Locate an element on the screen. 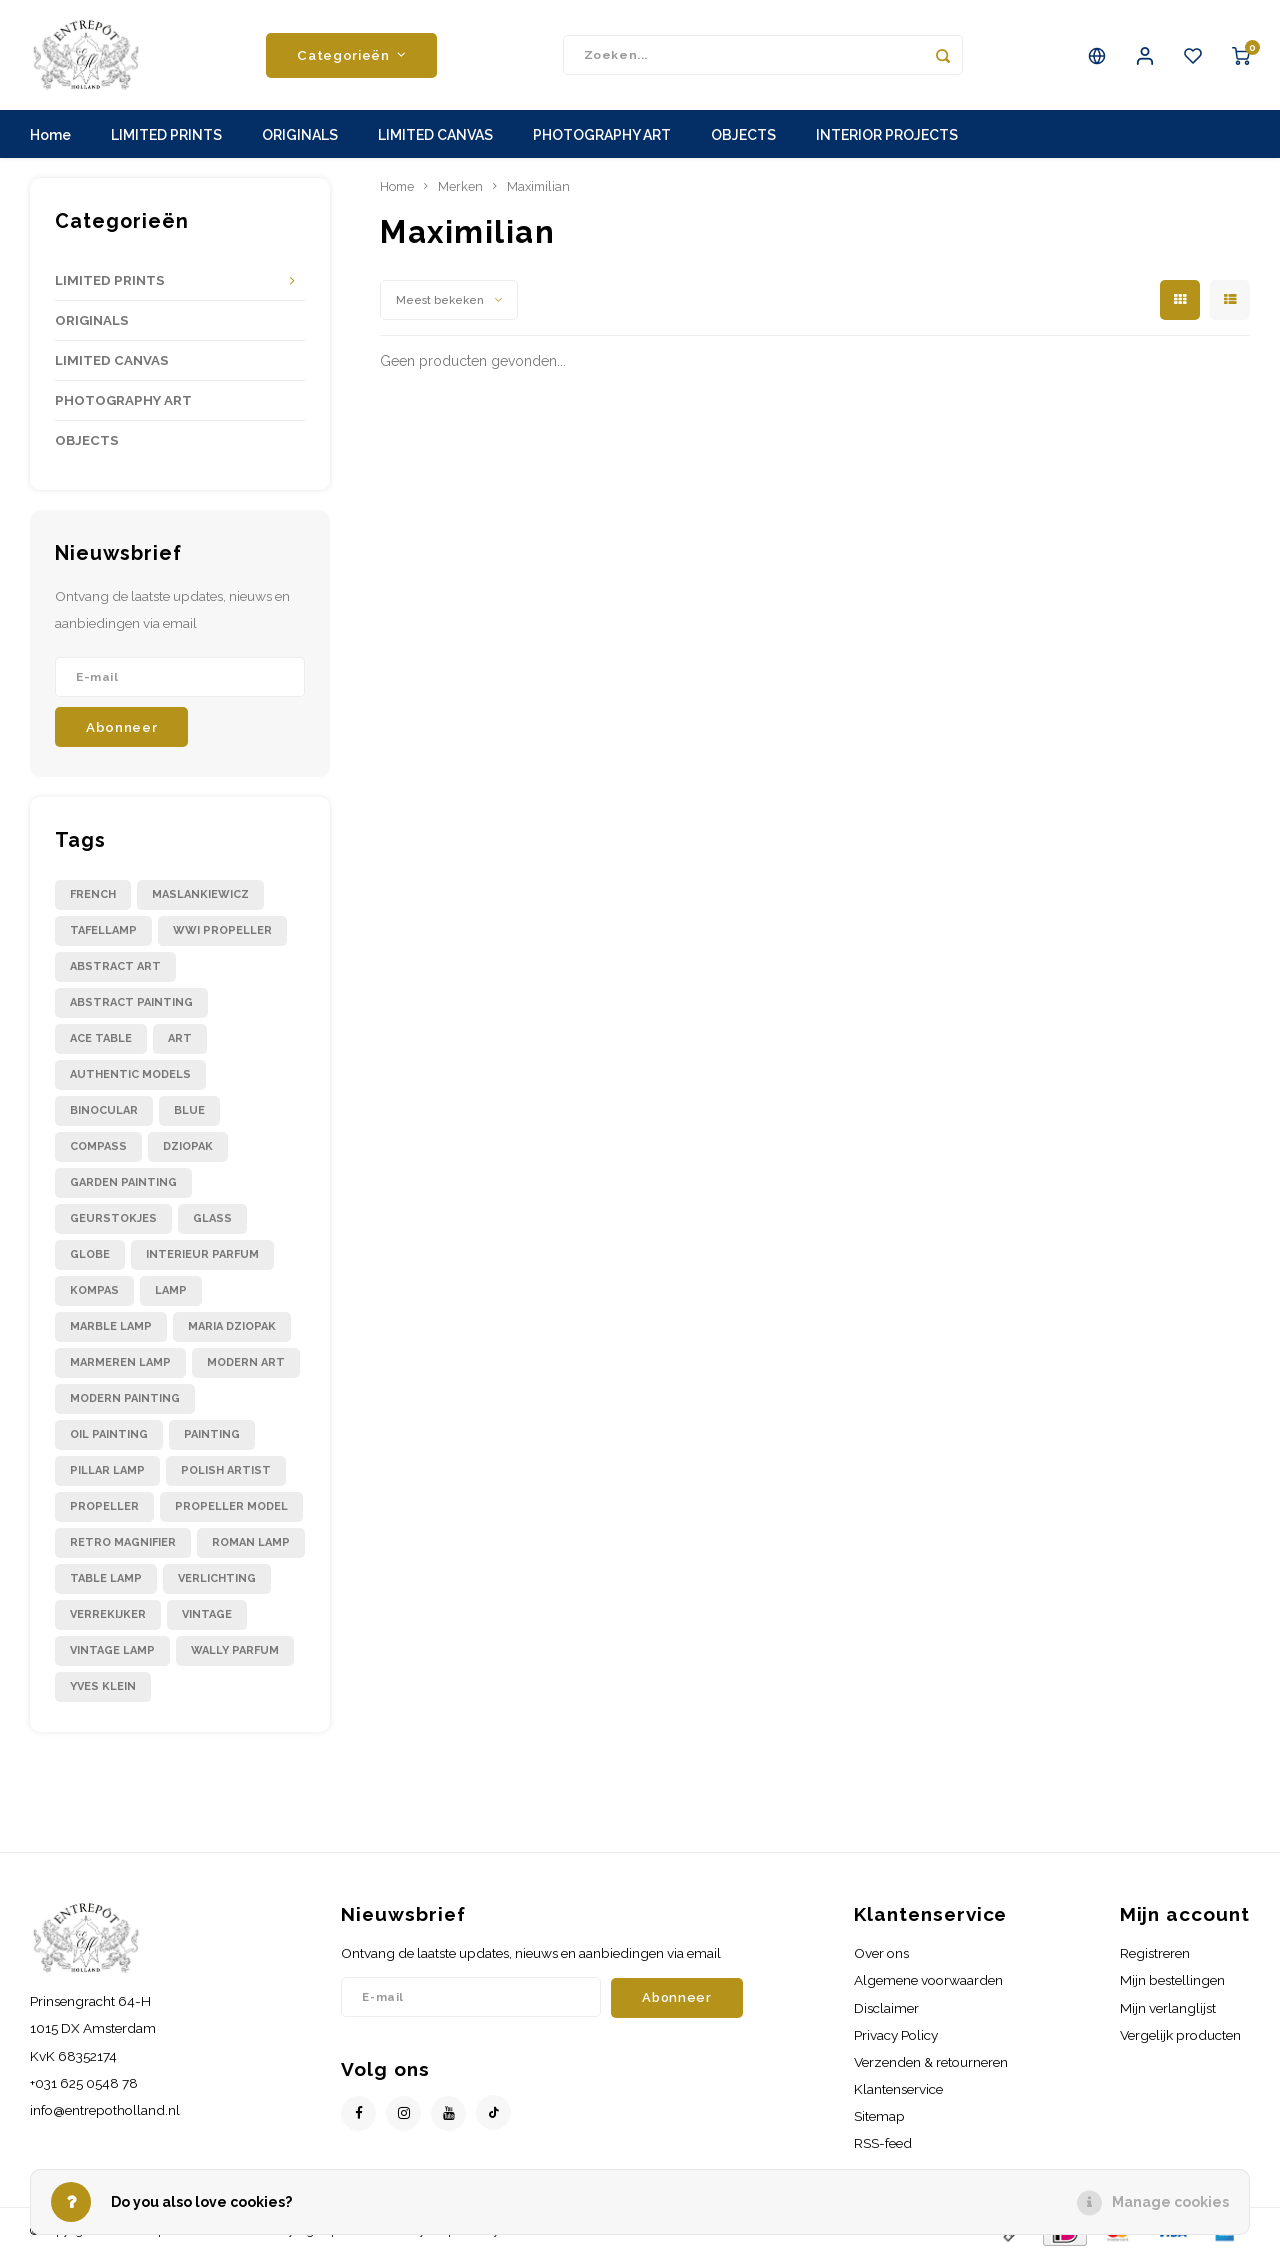 This screenshot has width=1280, height=2255. Disclaimer is located at coordinates (886, 2008).